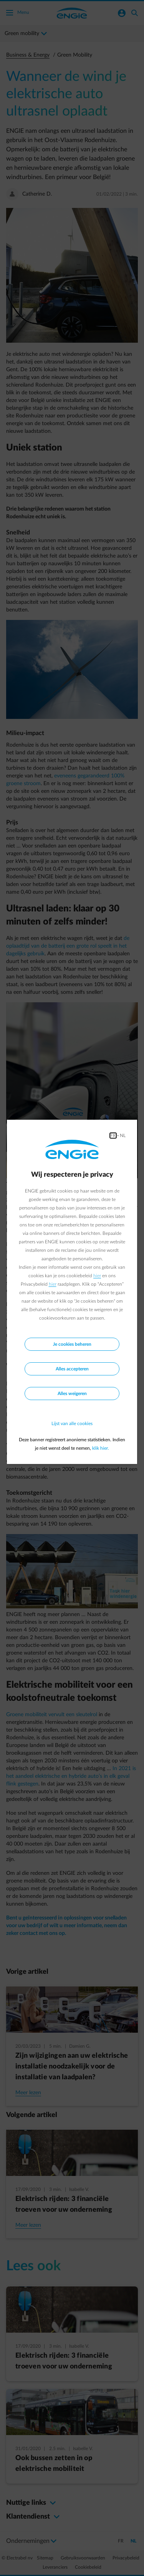  I want to click on Alles accepteren, so click(72, 1369).